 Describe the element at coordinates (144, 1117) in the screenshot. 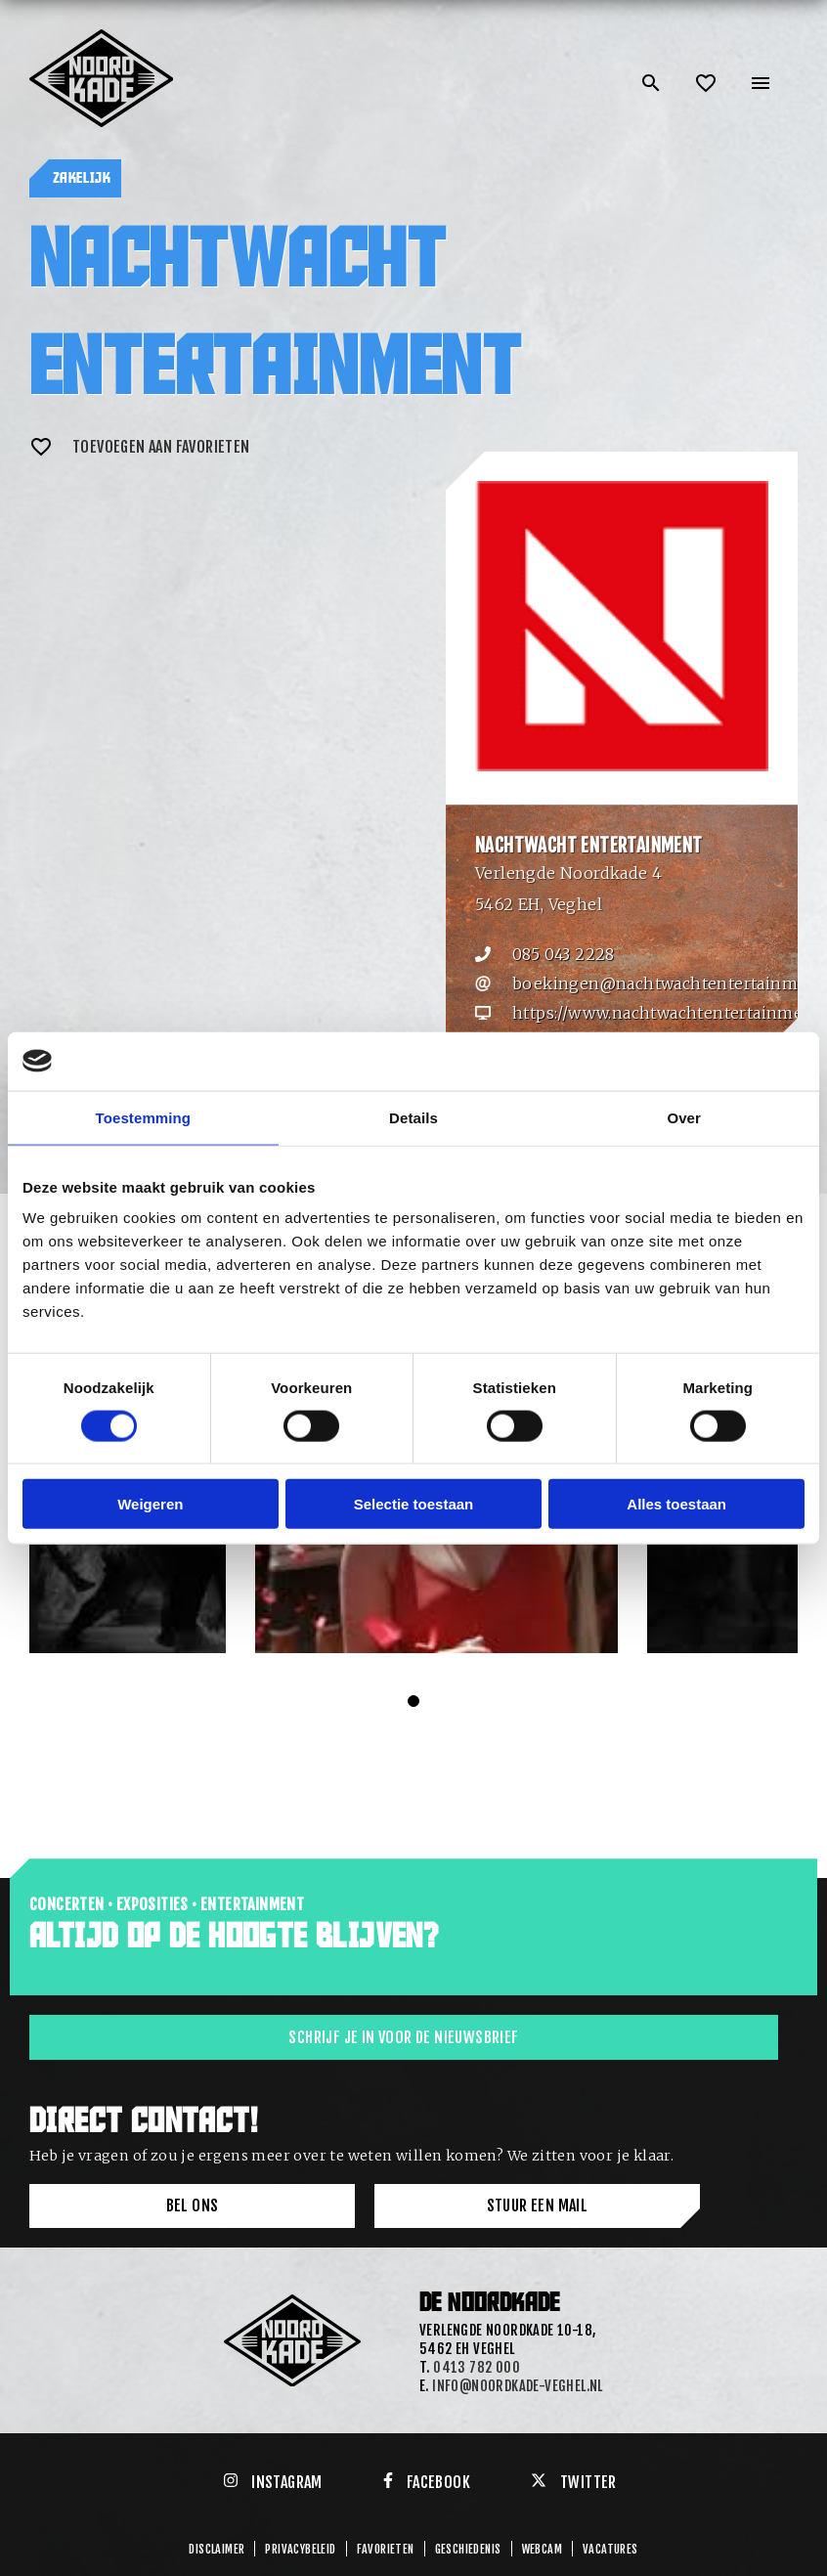

I see `Toestemming [tab]` at that location.